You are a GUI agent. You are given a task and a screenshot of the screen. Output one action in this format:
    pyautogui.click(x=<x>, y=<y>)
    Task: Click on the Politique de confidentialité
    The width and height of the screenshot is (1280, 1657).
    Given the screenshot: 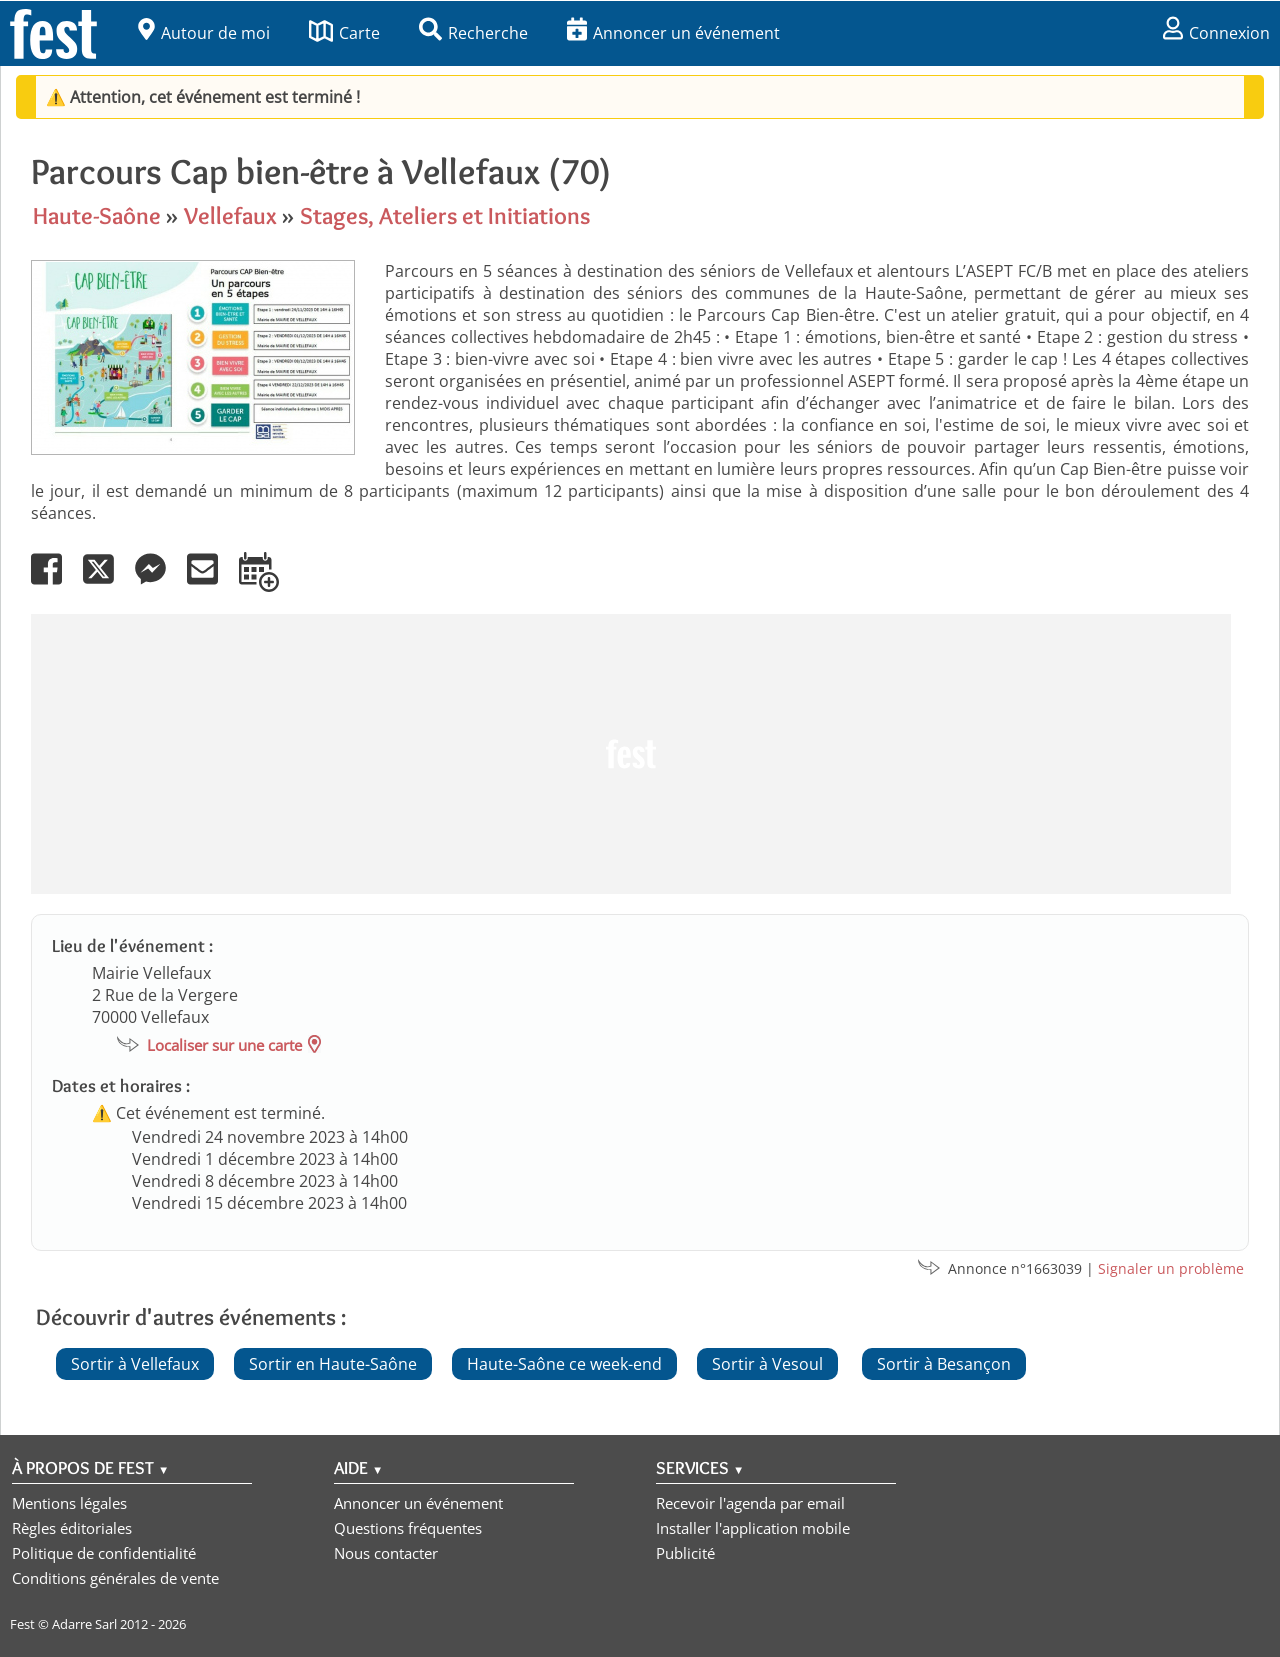 What is the action you would take?
    pyautogui.click(x=104, y=1553)
    